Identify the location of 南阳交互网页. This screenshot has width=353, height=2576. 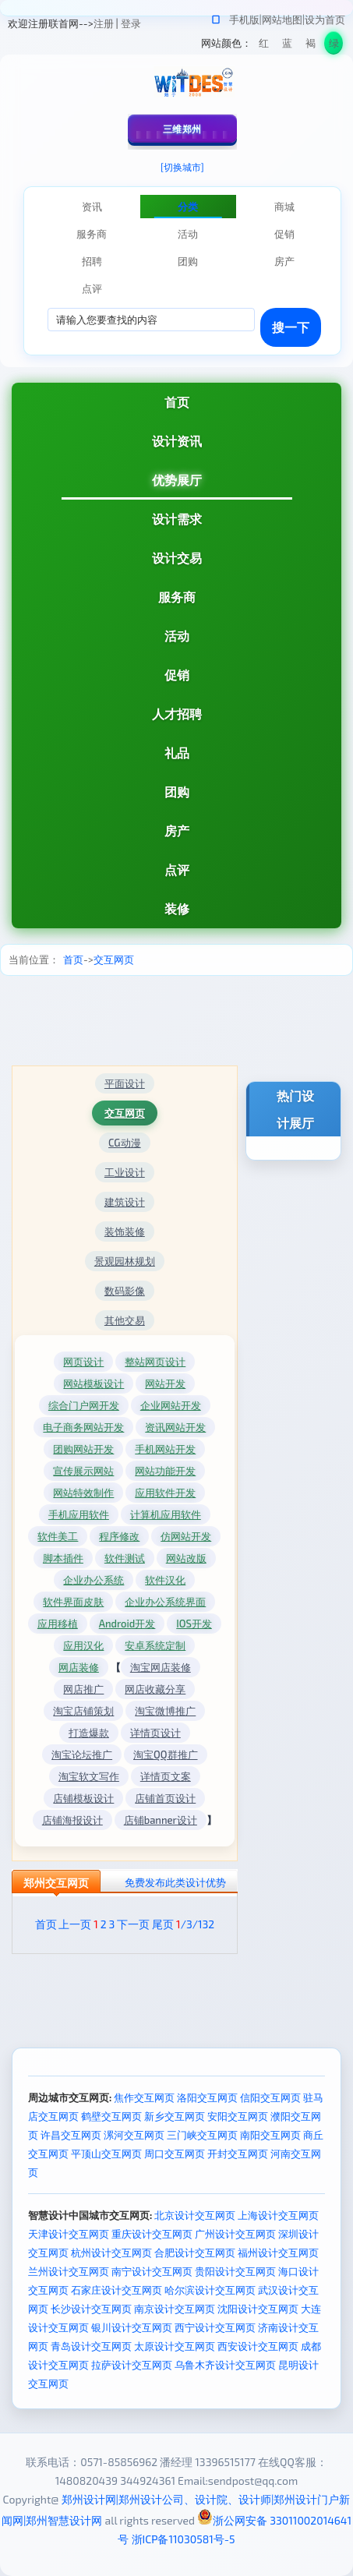
(270, 2135).